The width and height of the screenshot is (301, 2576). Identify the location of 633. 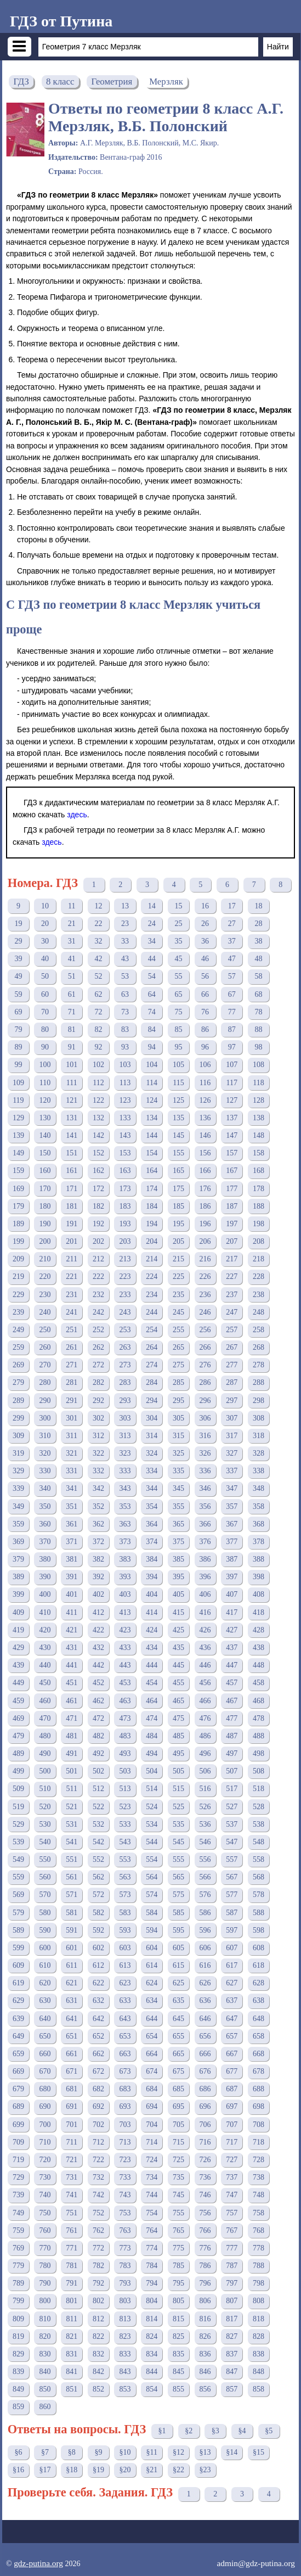
(125, 2000).